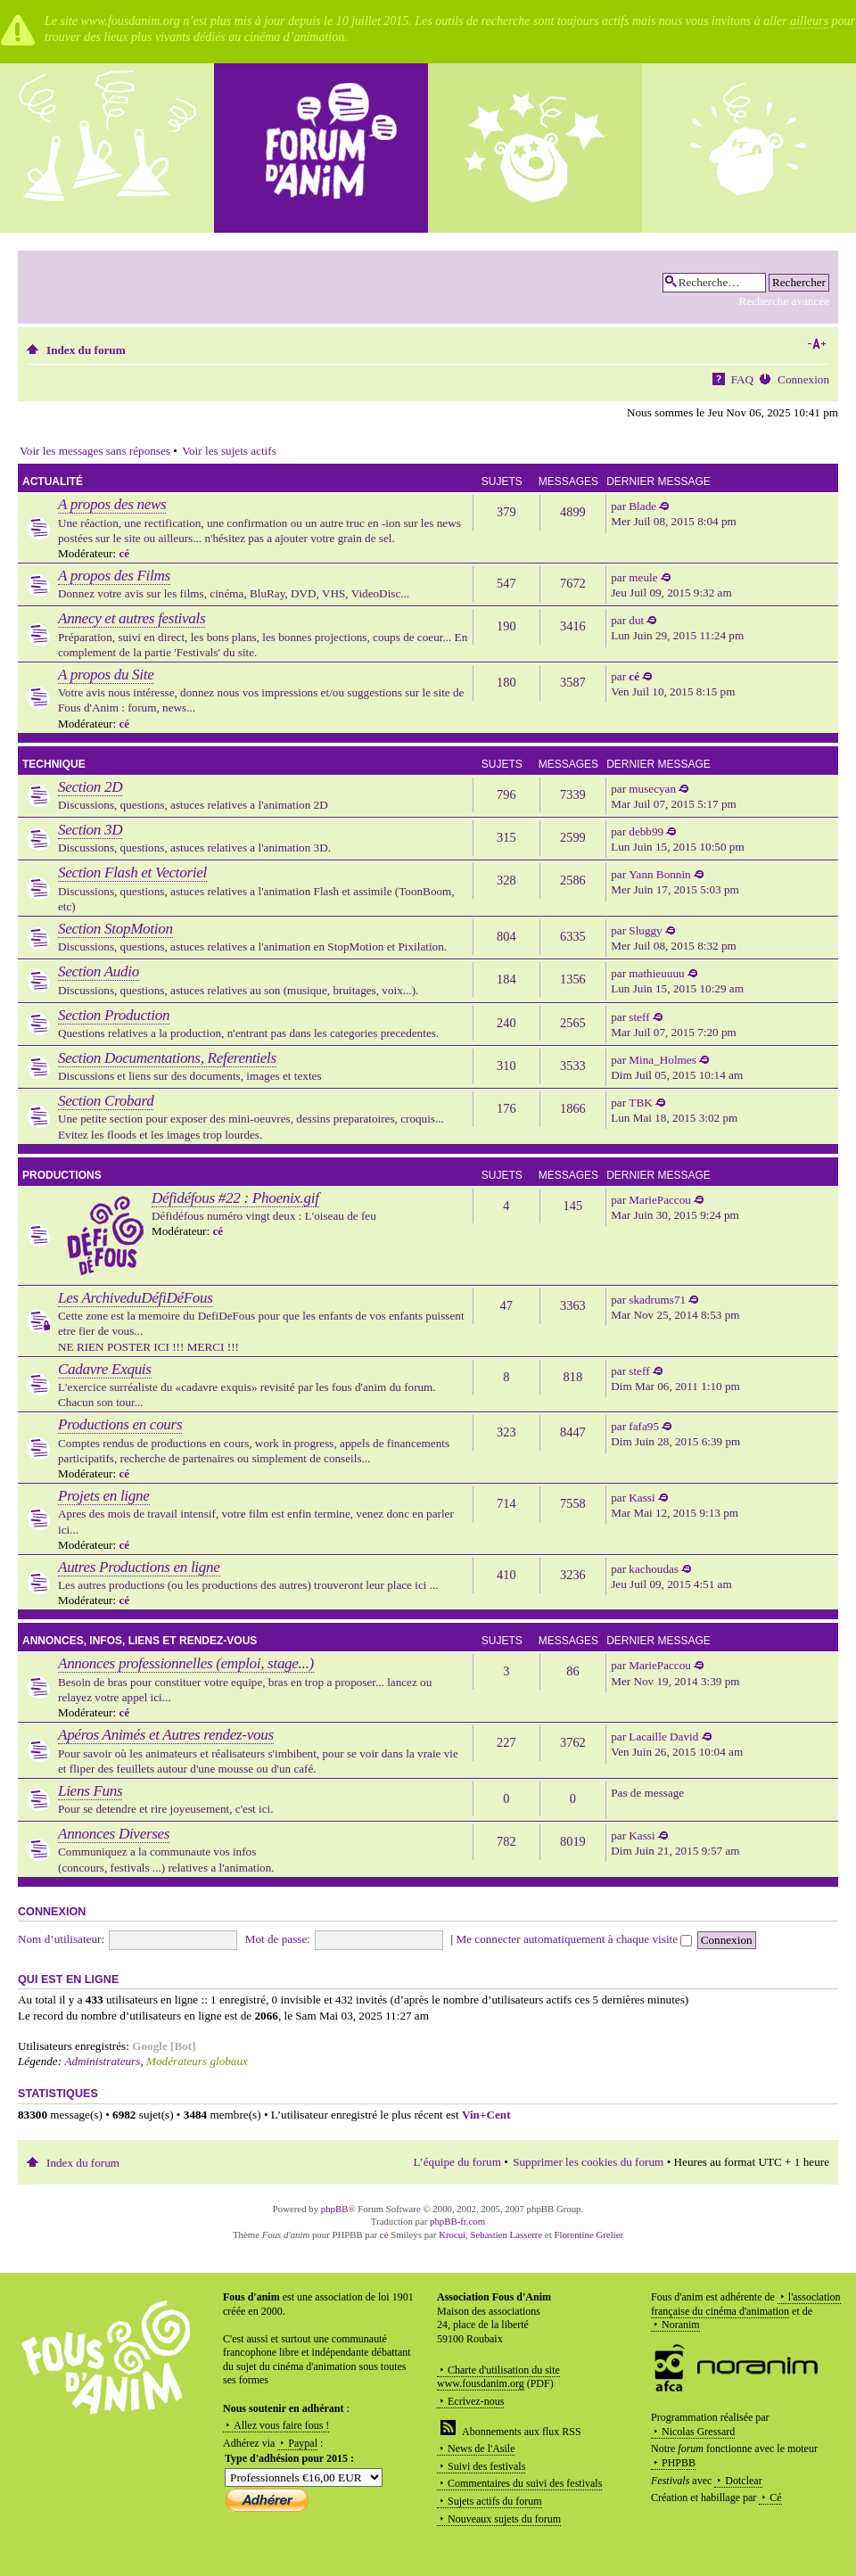 The height and width of the screenshot is (2576, 856). Describe the element at coordinates (679, 2463) in the screenshot. I see `PHPBB` at that location.